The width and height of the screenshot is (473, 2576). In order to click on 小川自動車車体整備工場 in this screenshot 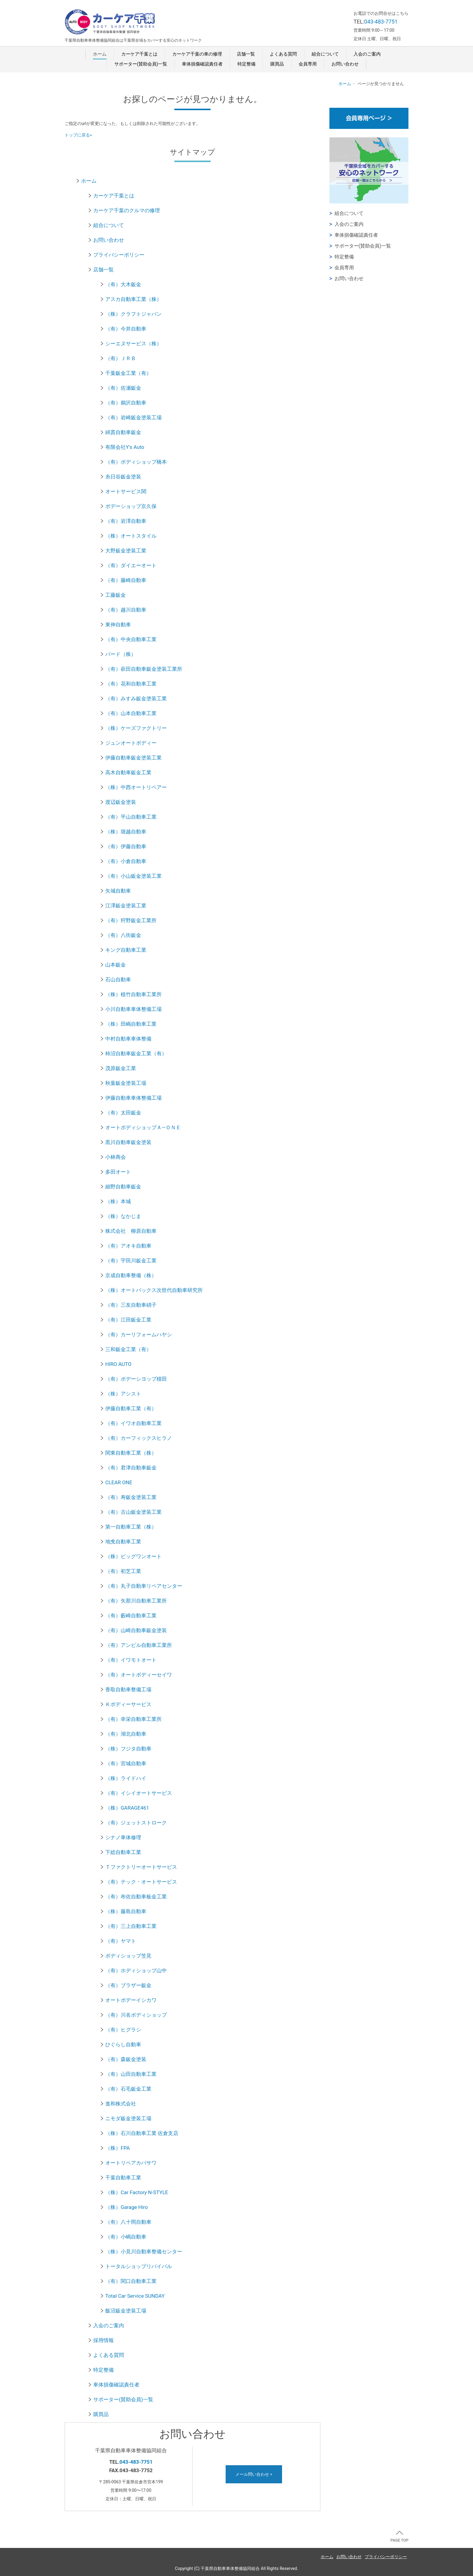, I will do `click(133, 1009)`.